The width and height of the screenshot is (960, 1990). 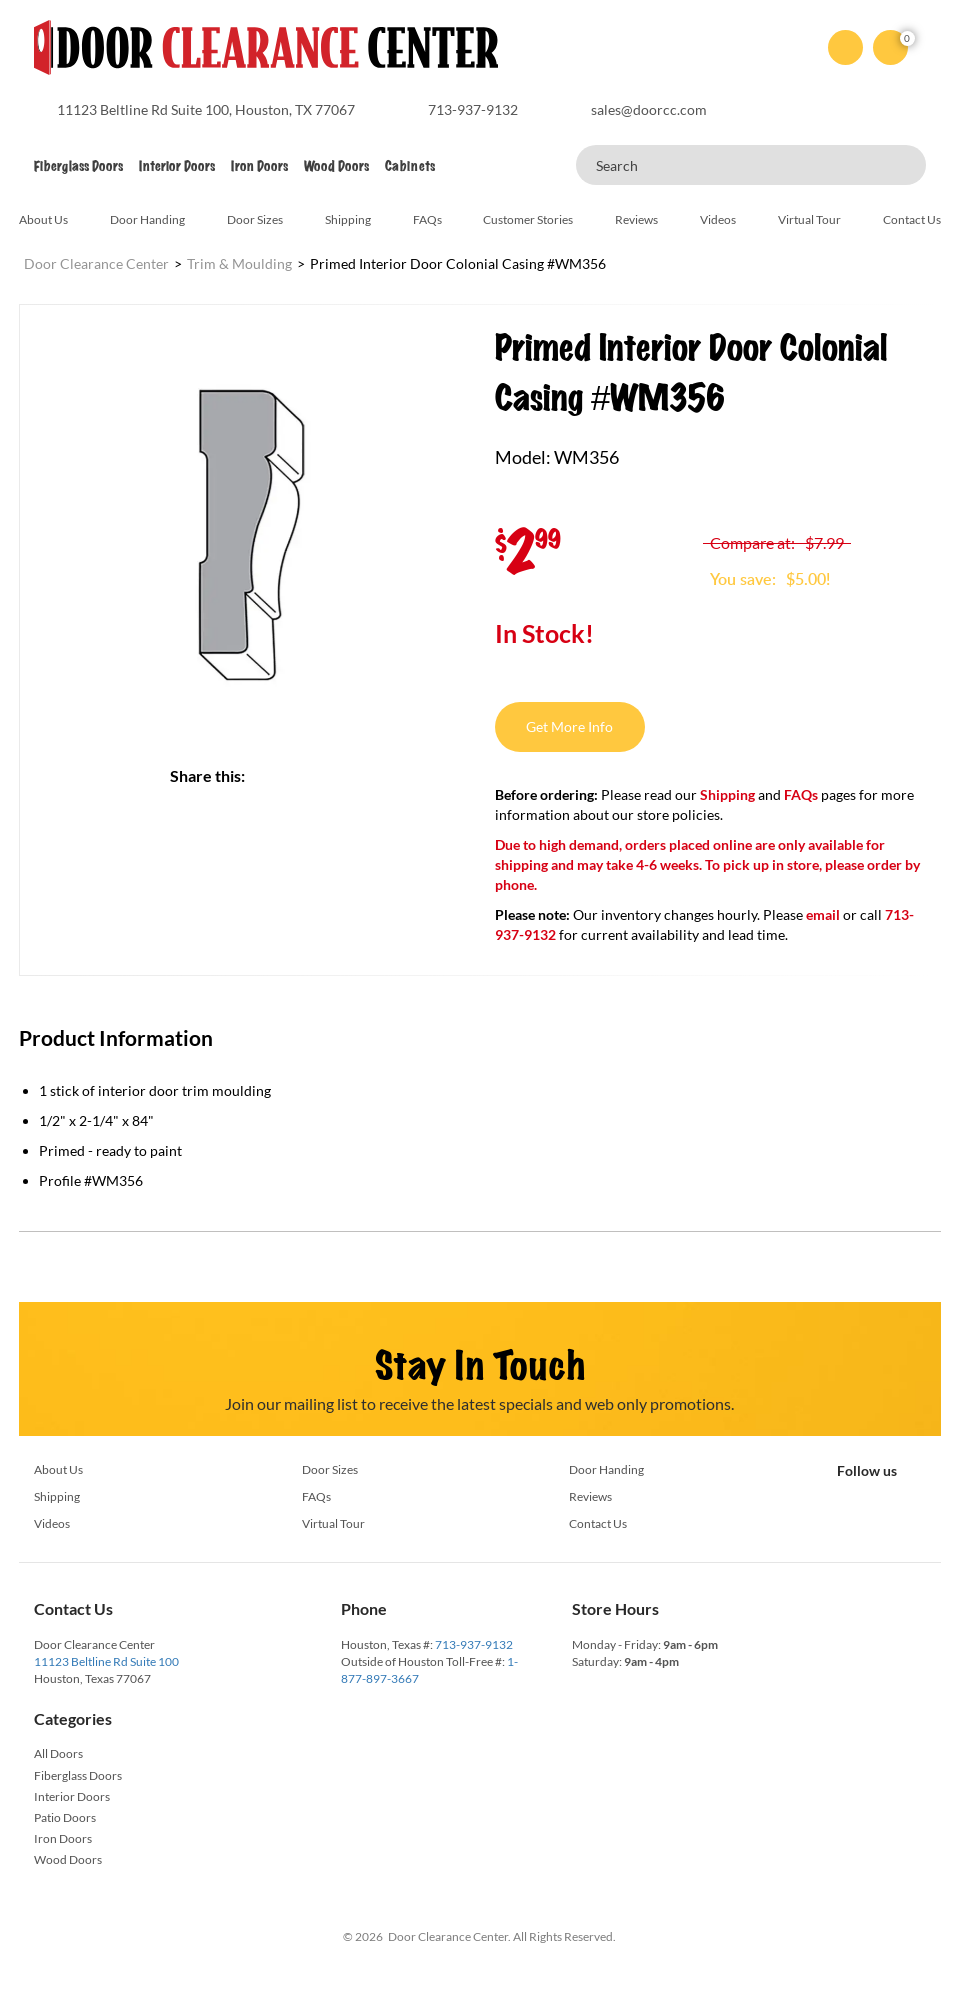 I want to click on Door Sizes, so click(x=255, y=219).